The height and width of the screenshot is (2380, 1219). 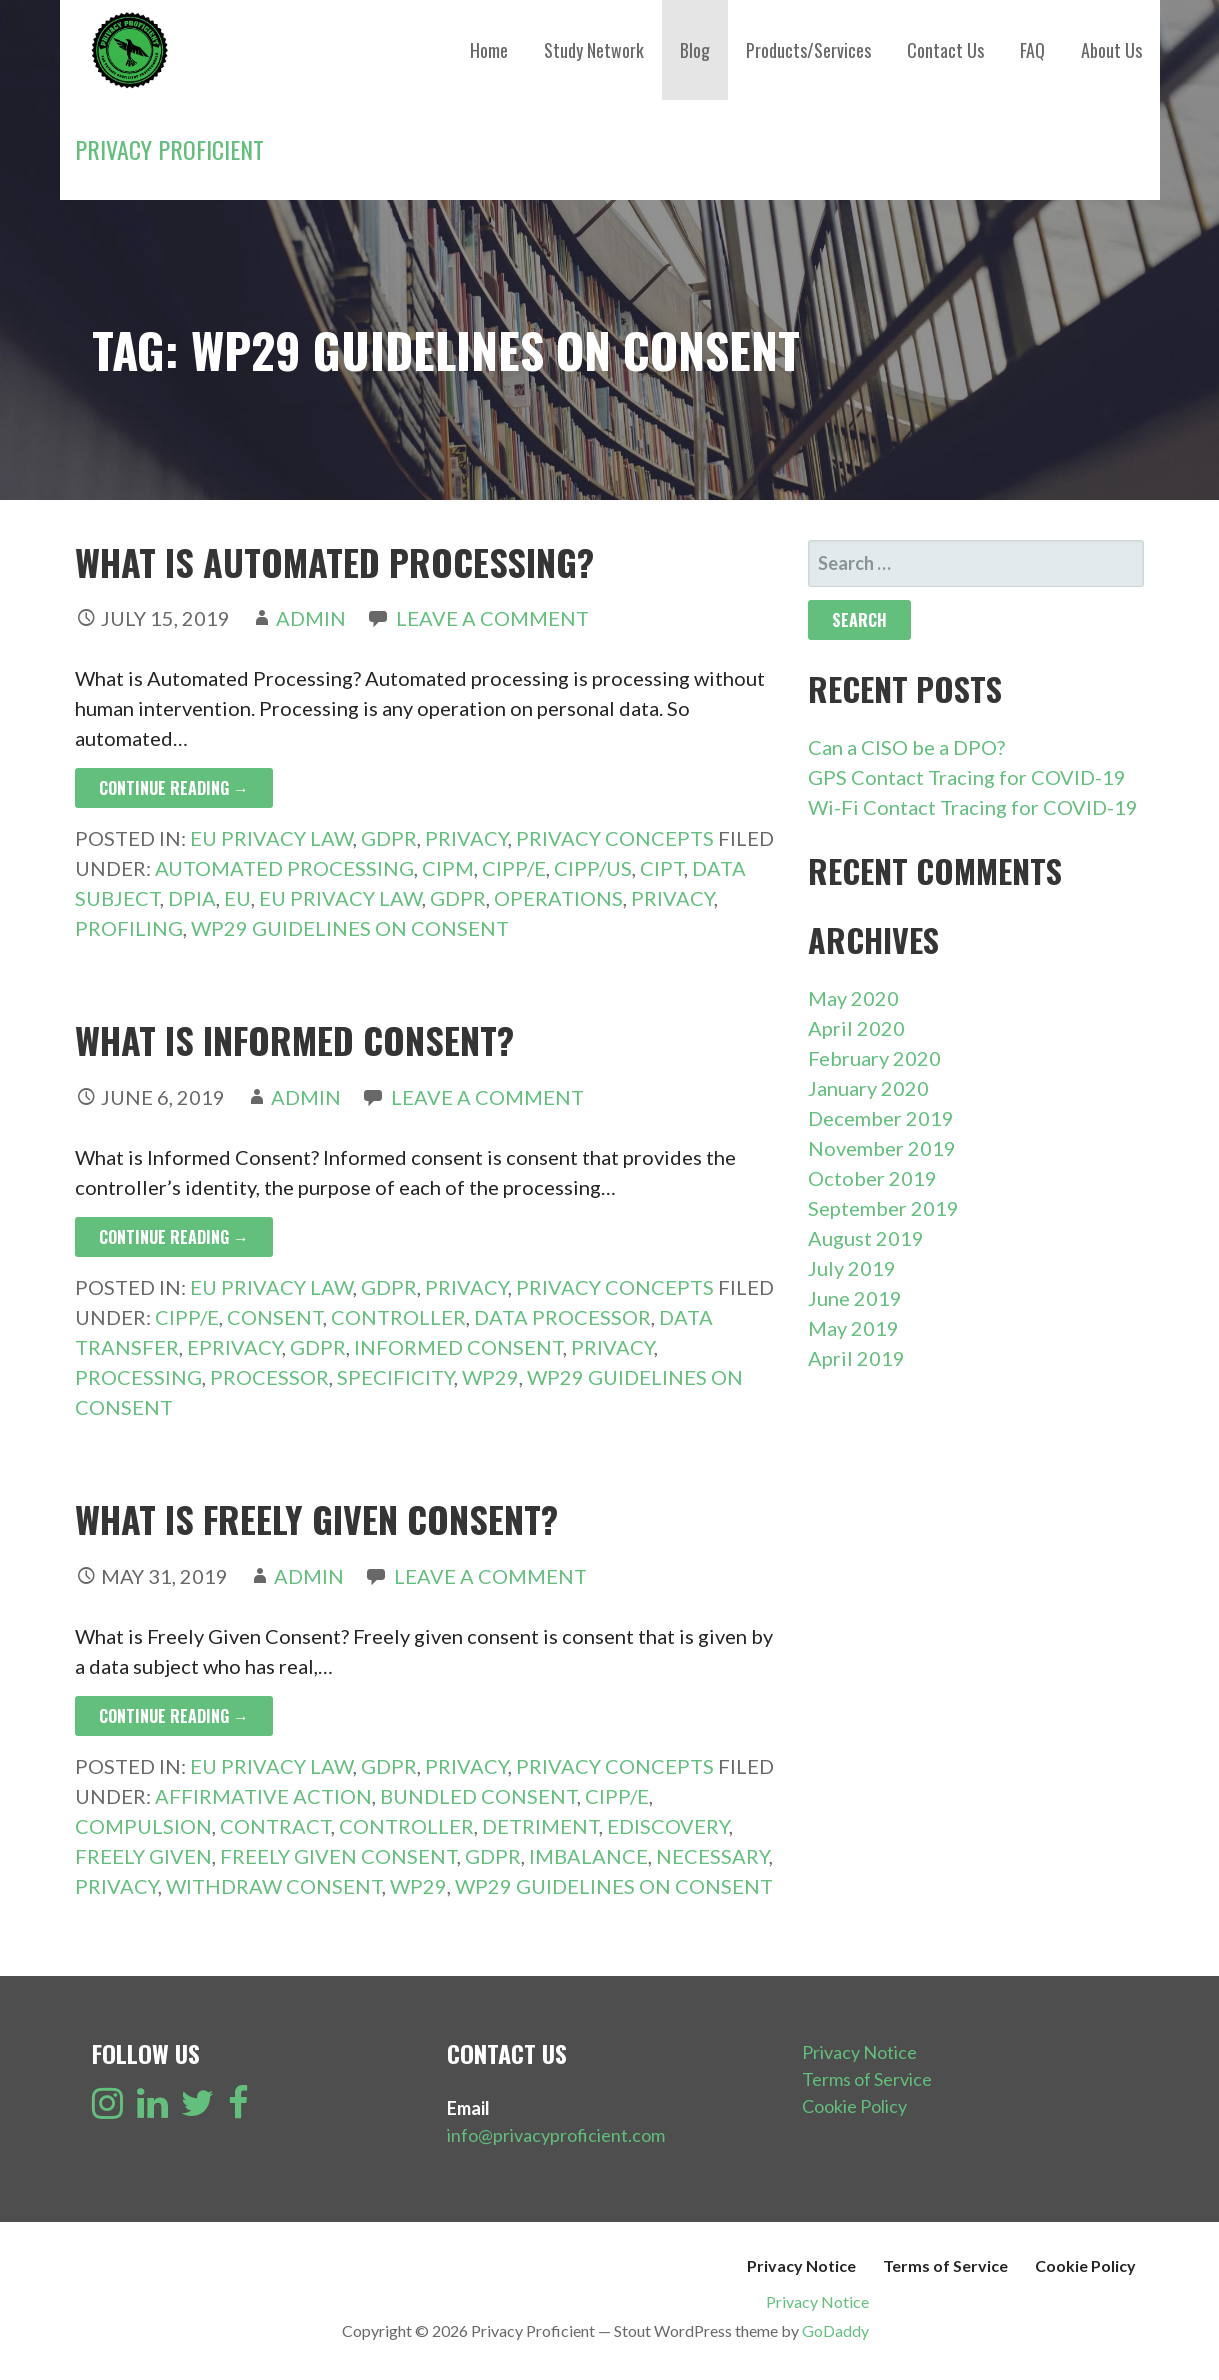 What do you see at coordinates (514, 868) in the screenshot?
I see `CIPP/E` at bounding box center [514, 868].